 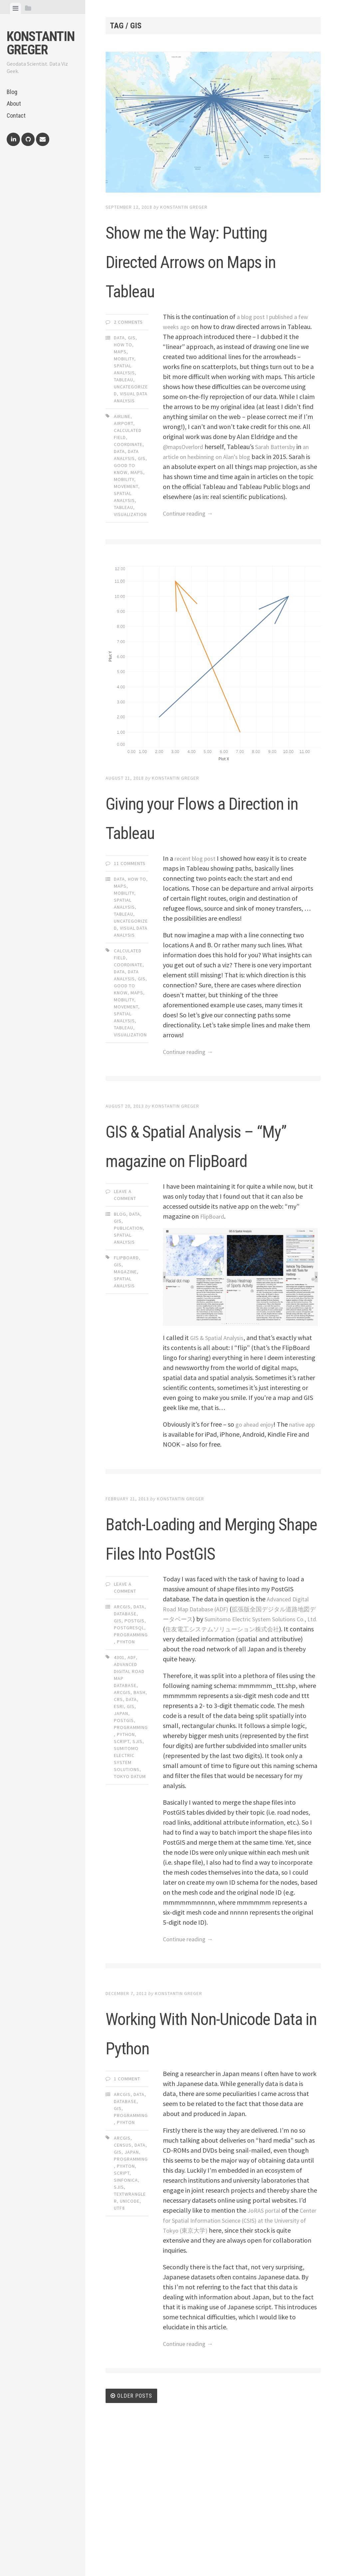 I want to click on ArcGIS, so click(x=122, y=1733).